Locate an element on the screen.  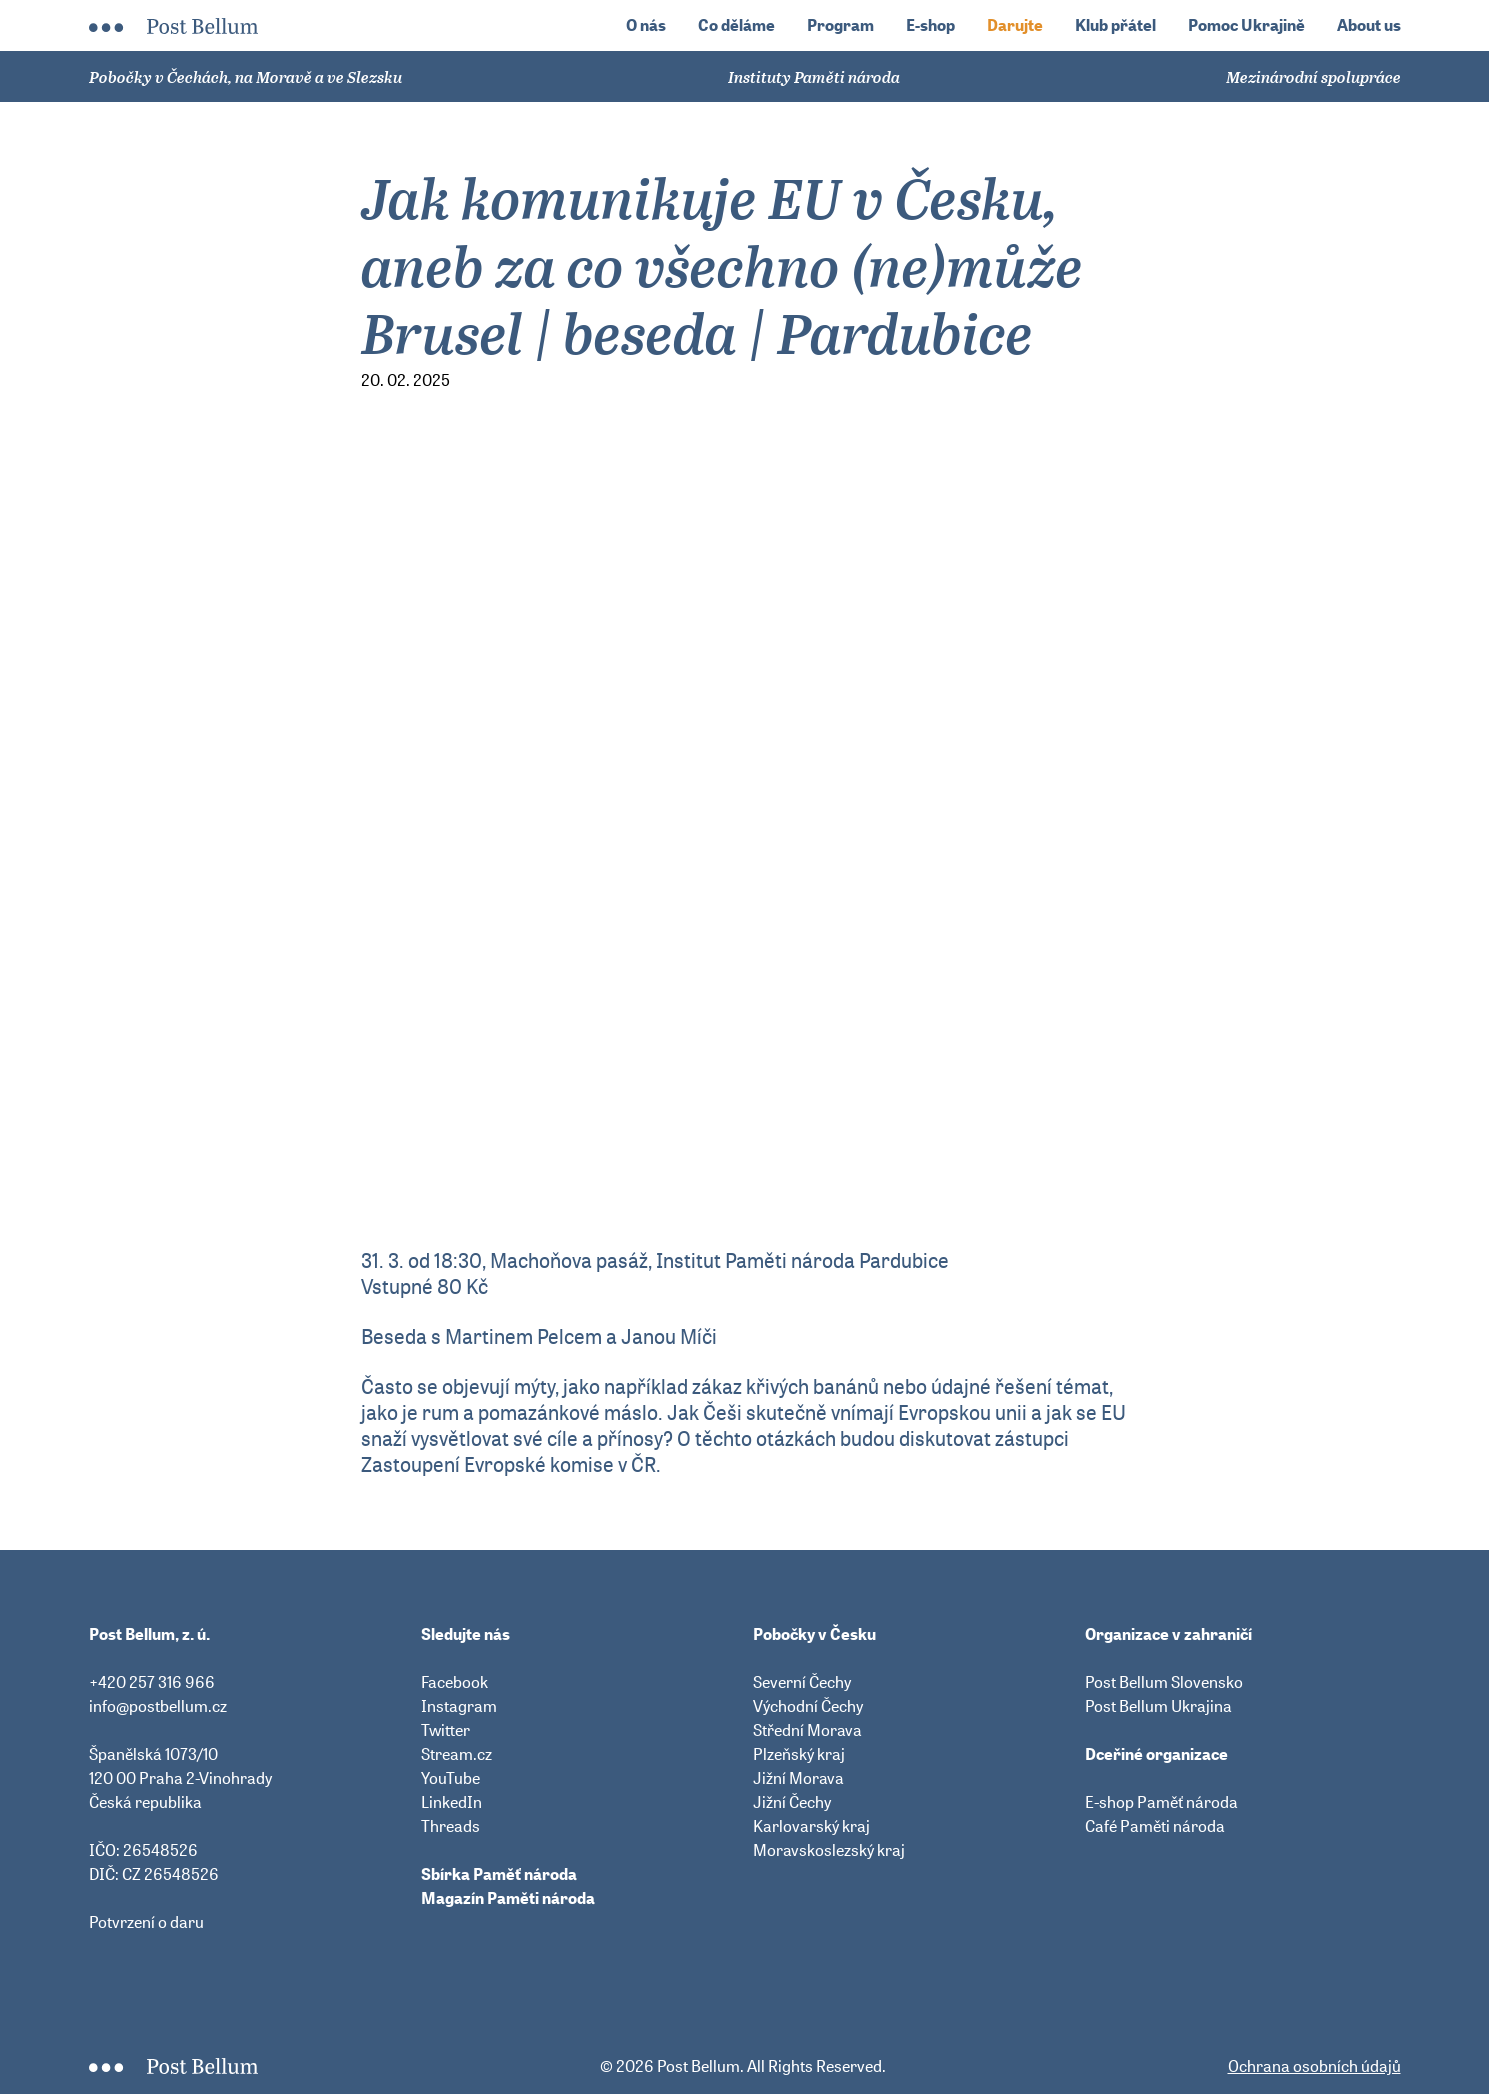
Program is located at coordinates (840, 25).